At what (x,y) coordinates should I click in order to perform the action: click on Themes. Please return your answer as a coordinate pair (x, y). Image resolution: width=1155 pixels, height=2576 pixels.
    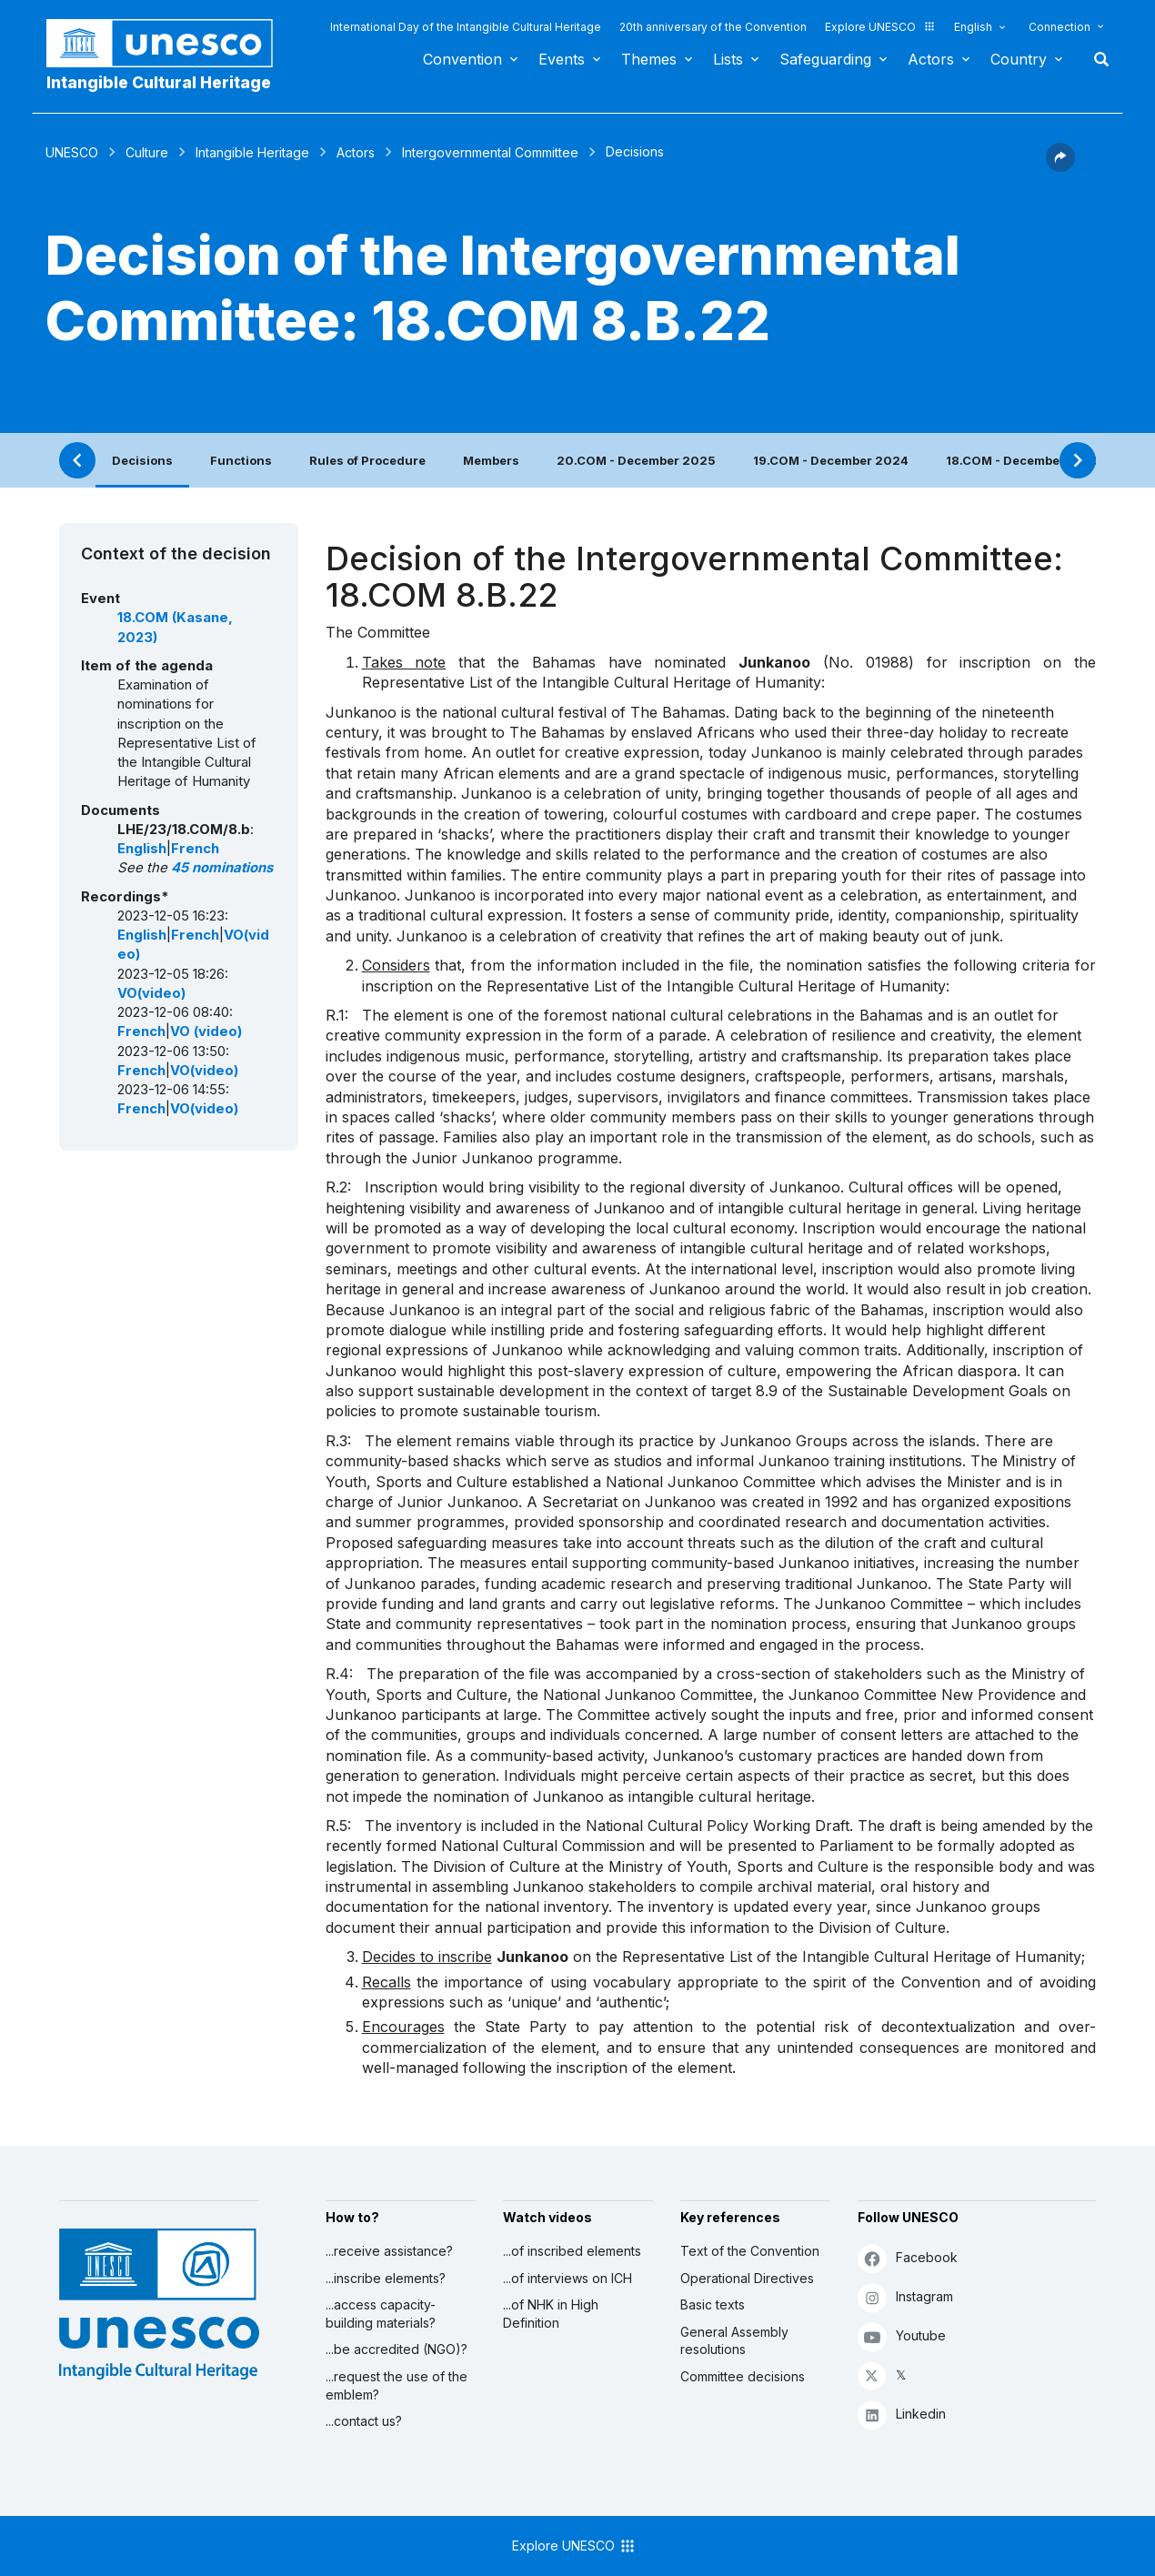
    Looking at the image, I should click on (649, 59).